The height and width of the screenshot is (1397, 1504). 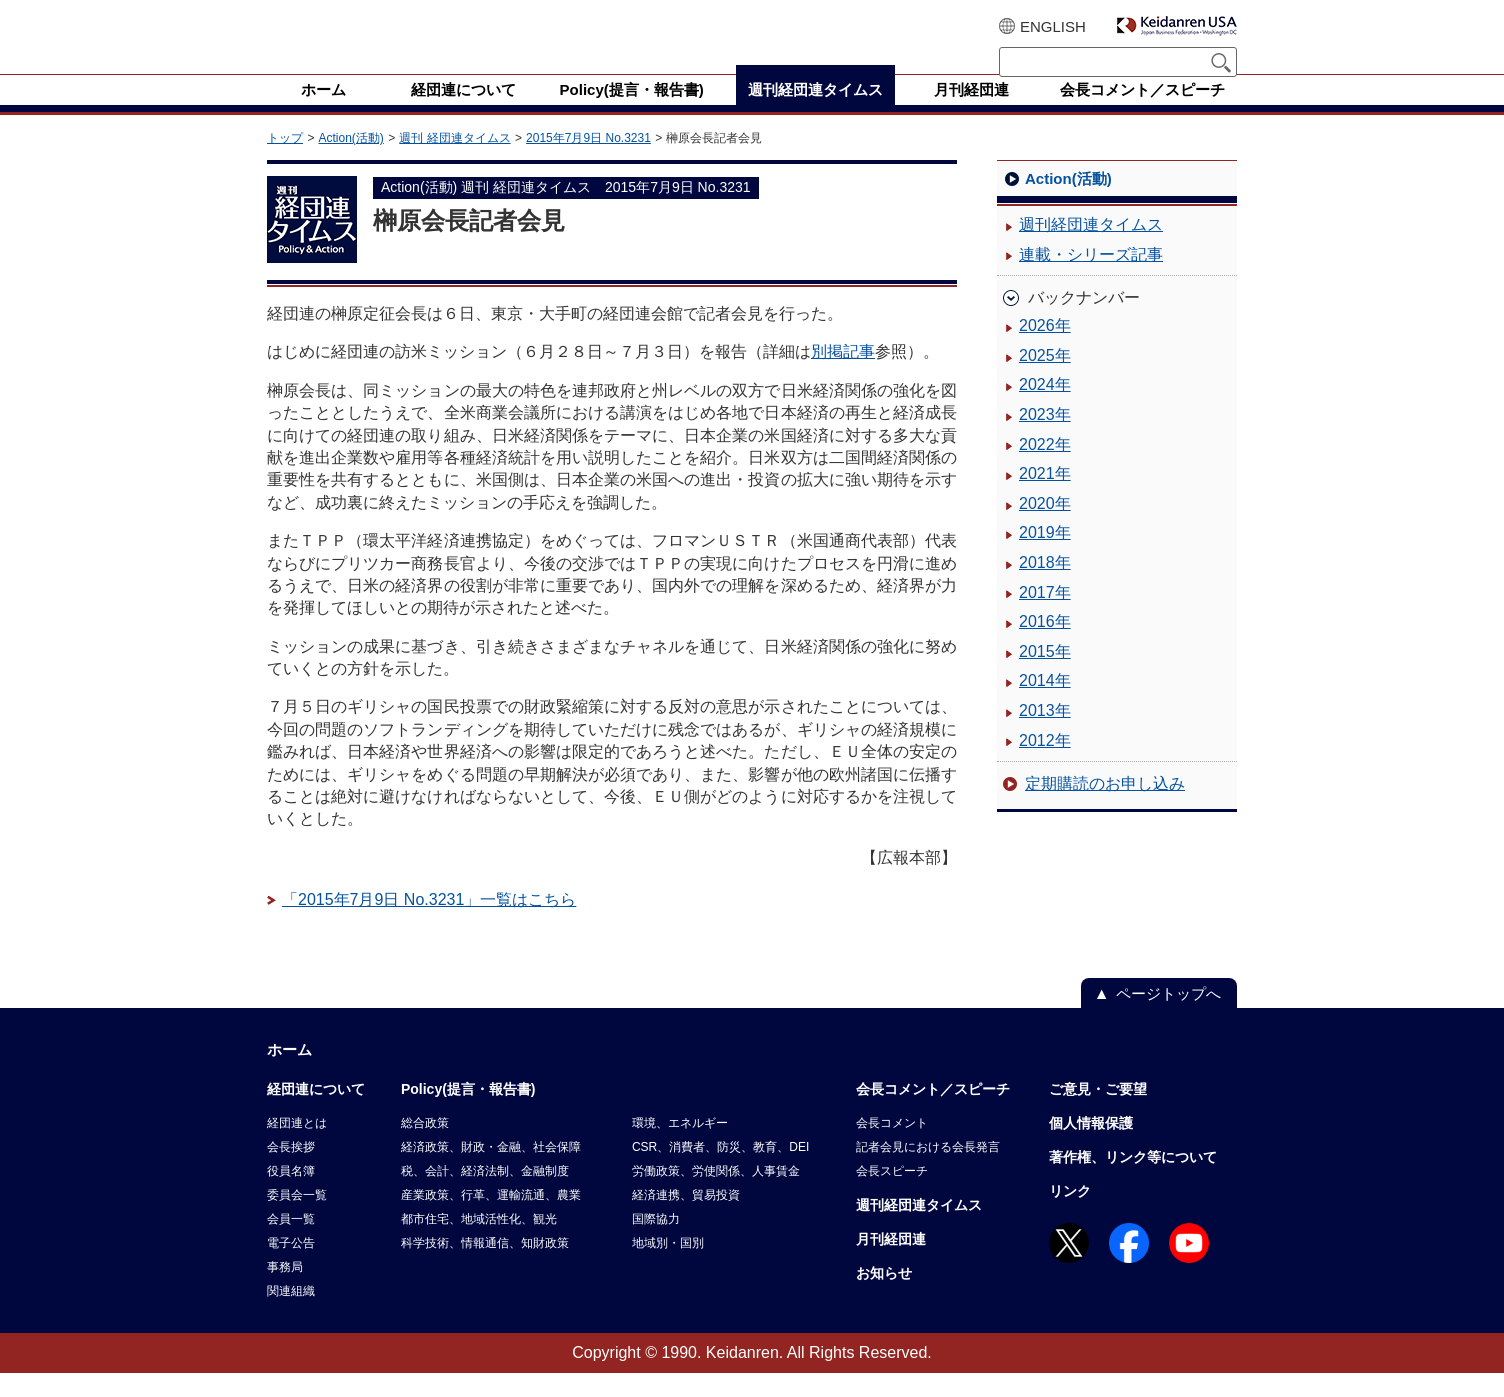 What do you see at coordinates (285, 162) in the screenshot?
I see `トップ` at bounding box center [285, 162].